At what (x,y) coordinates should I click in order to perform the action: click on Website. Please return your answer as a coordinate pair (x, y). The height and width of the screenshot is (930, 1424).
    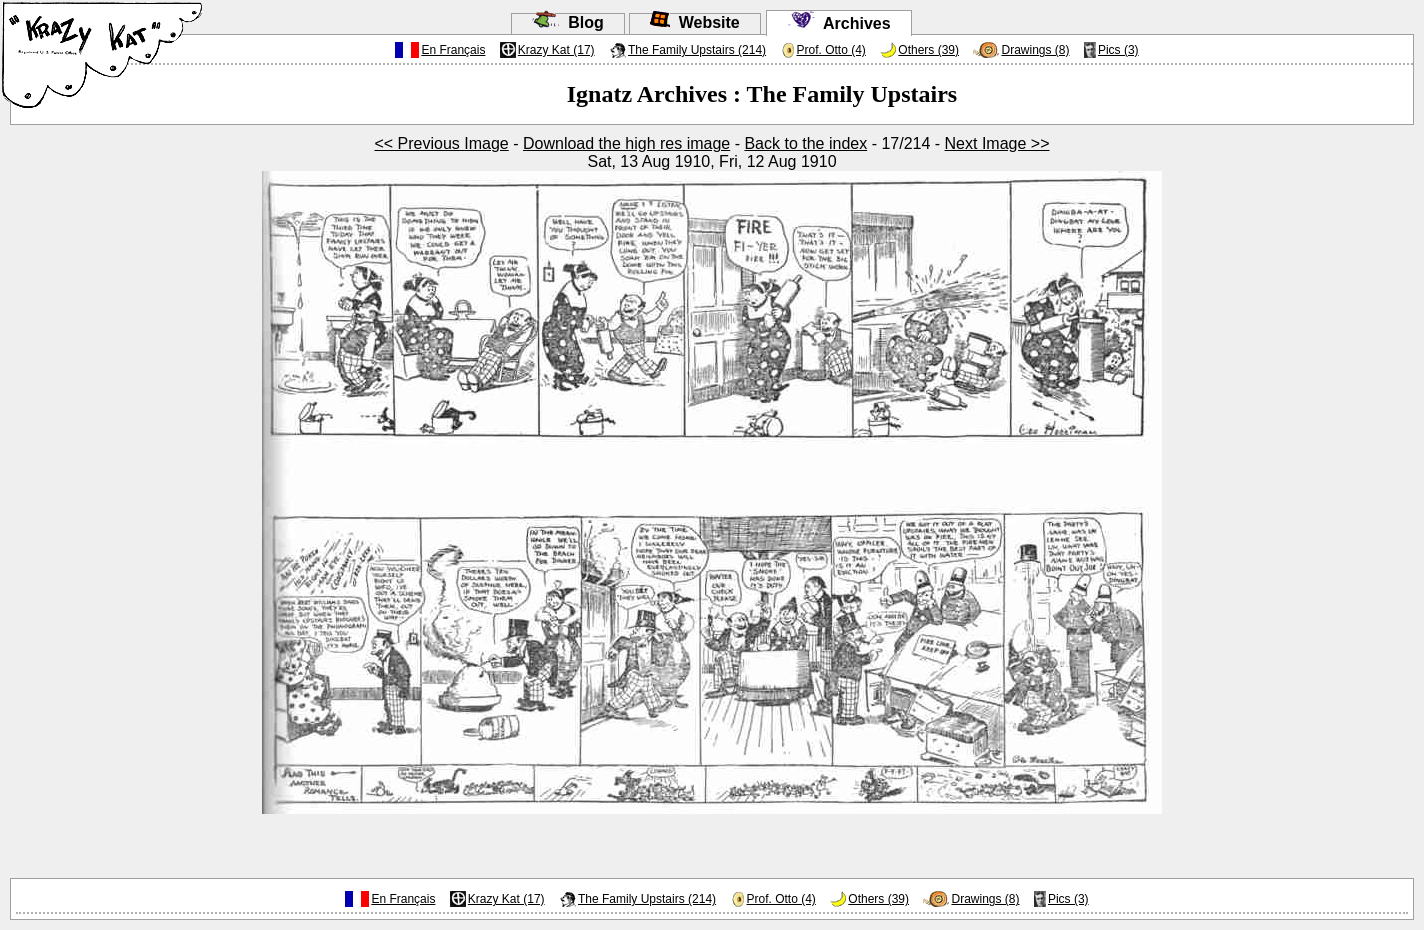
    Looking at the image, I should click on (695, 22).